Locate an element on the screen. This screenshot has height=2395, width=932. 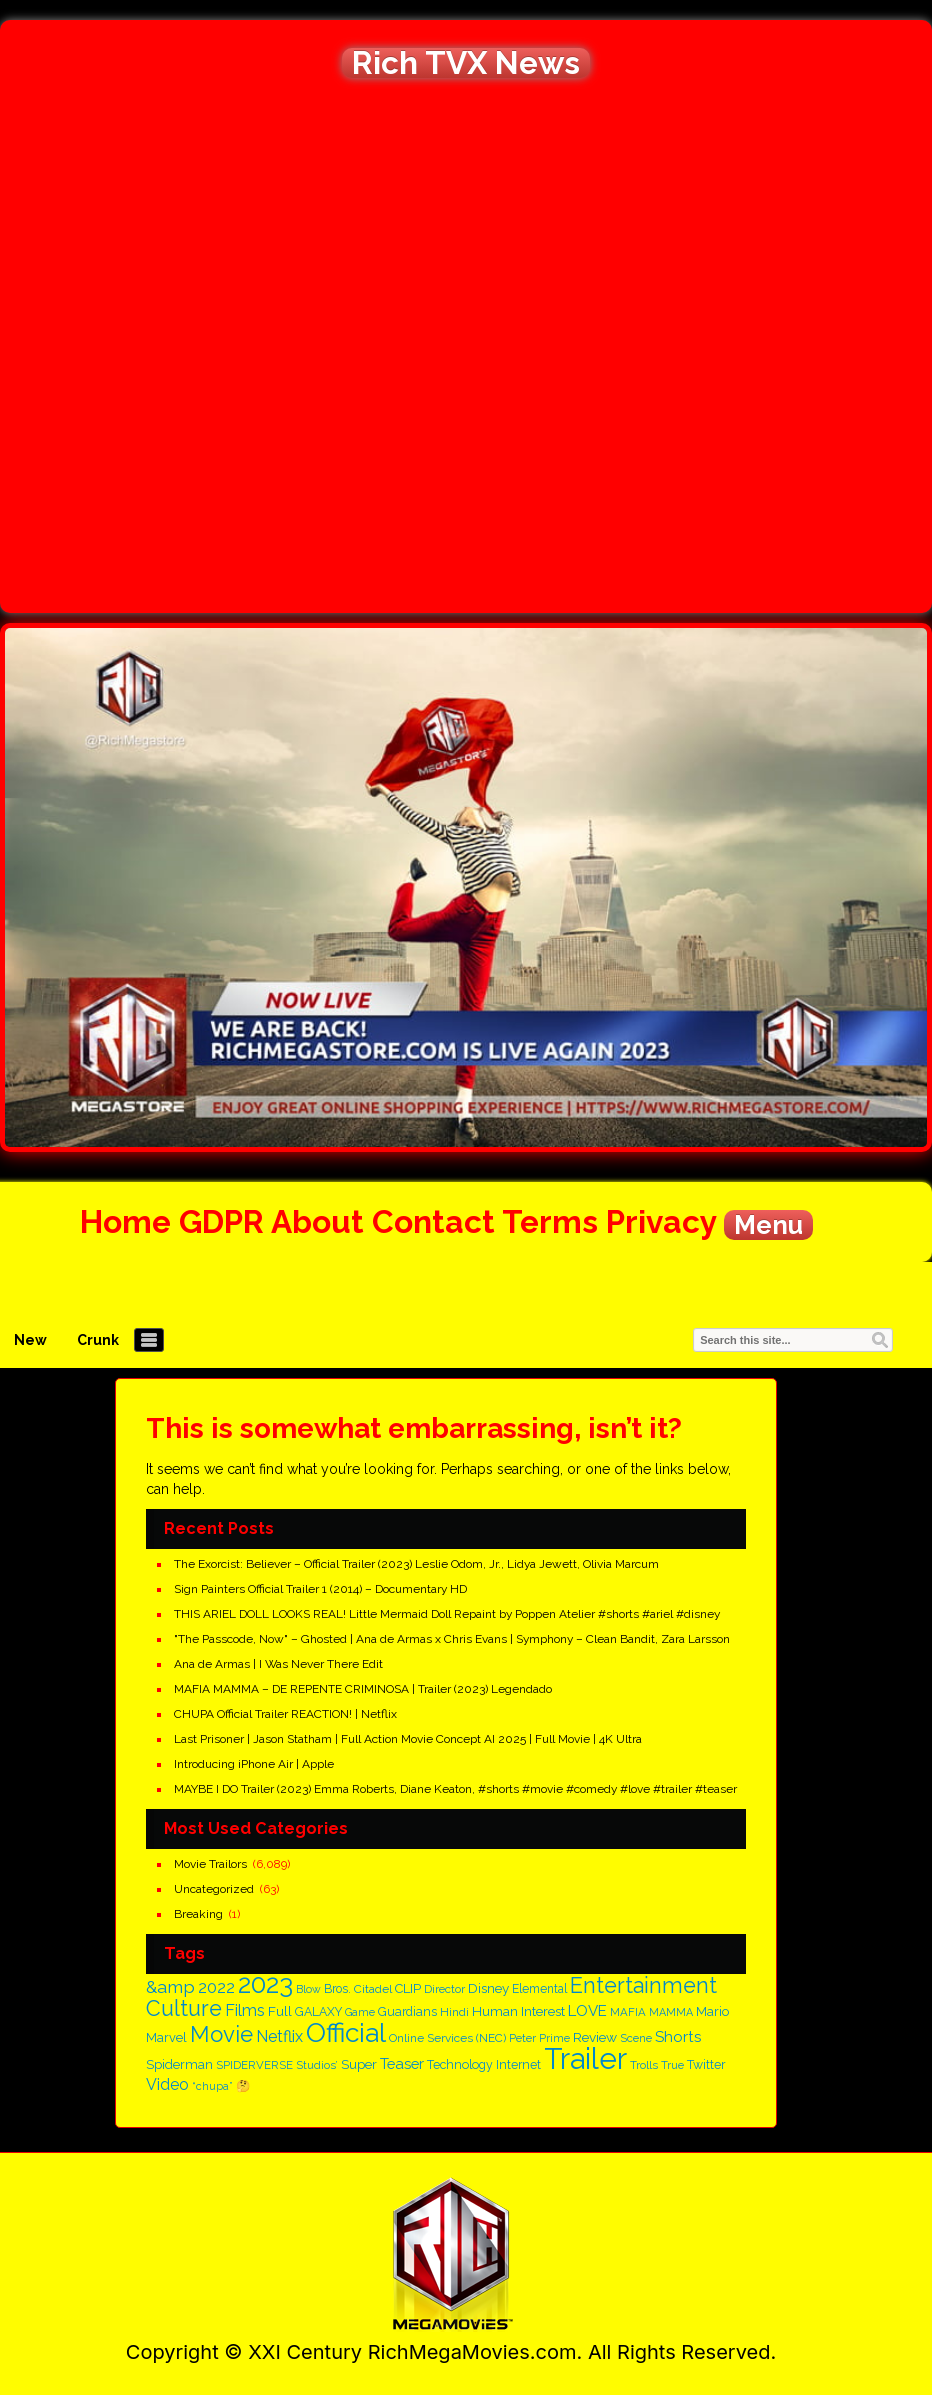
Online Services (NEC) [Online Services (NEC) (149 items)] is located at coordinates (447, 2038).